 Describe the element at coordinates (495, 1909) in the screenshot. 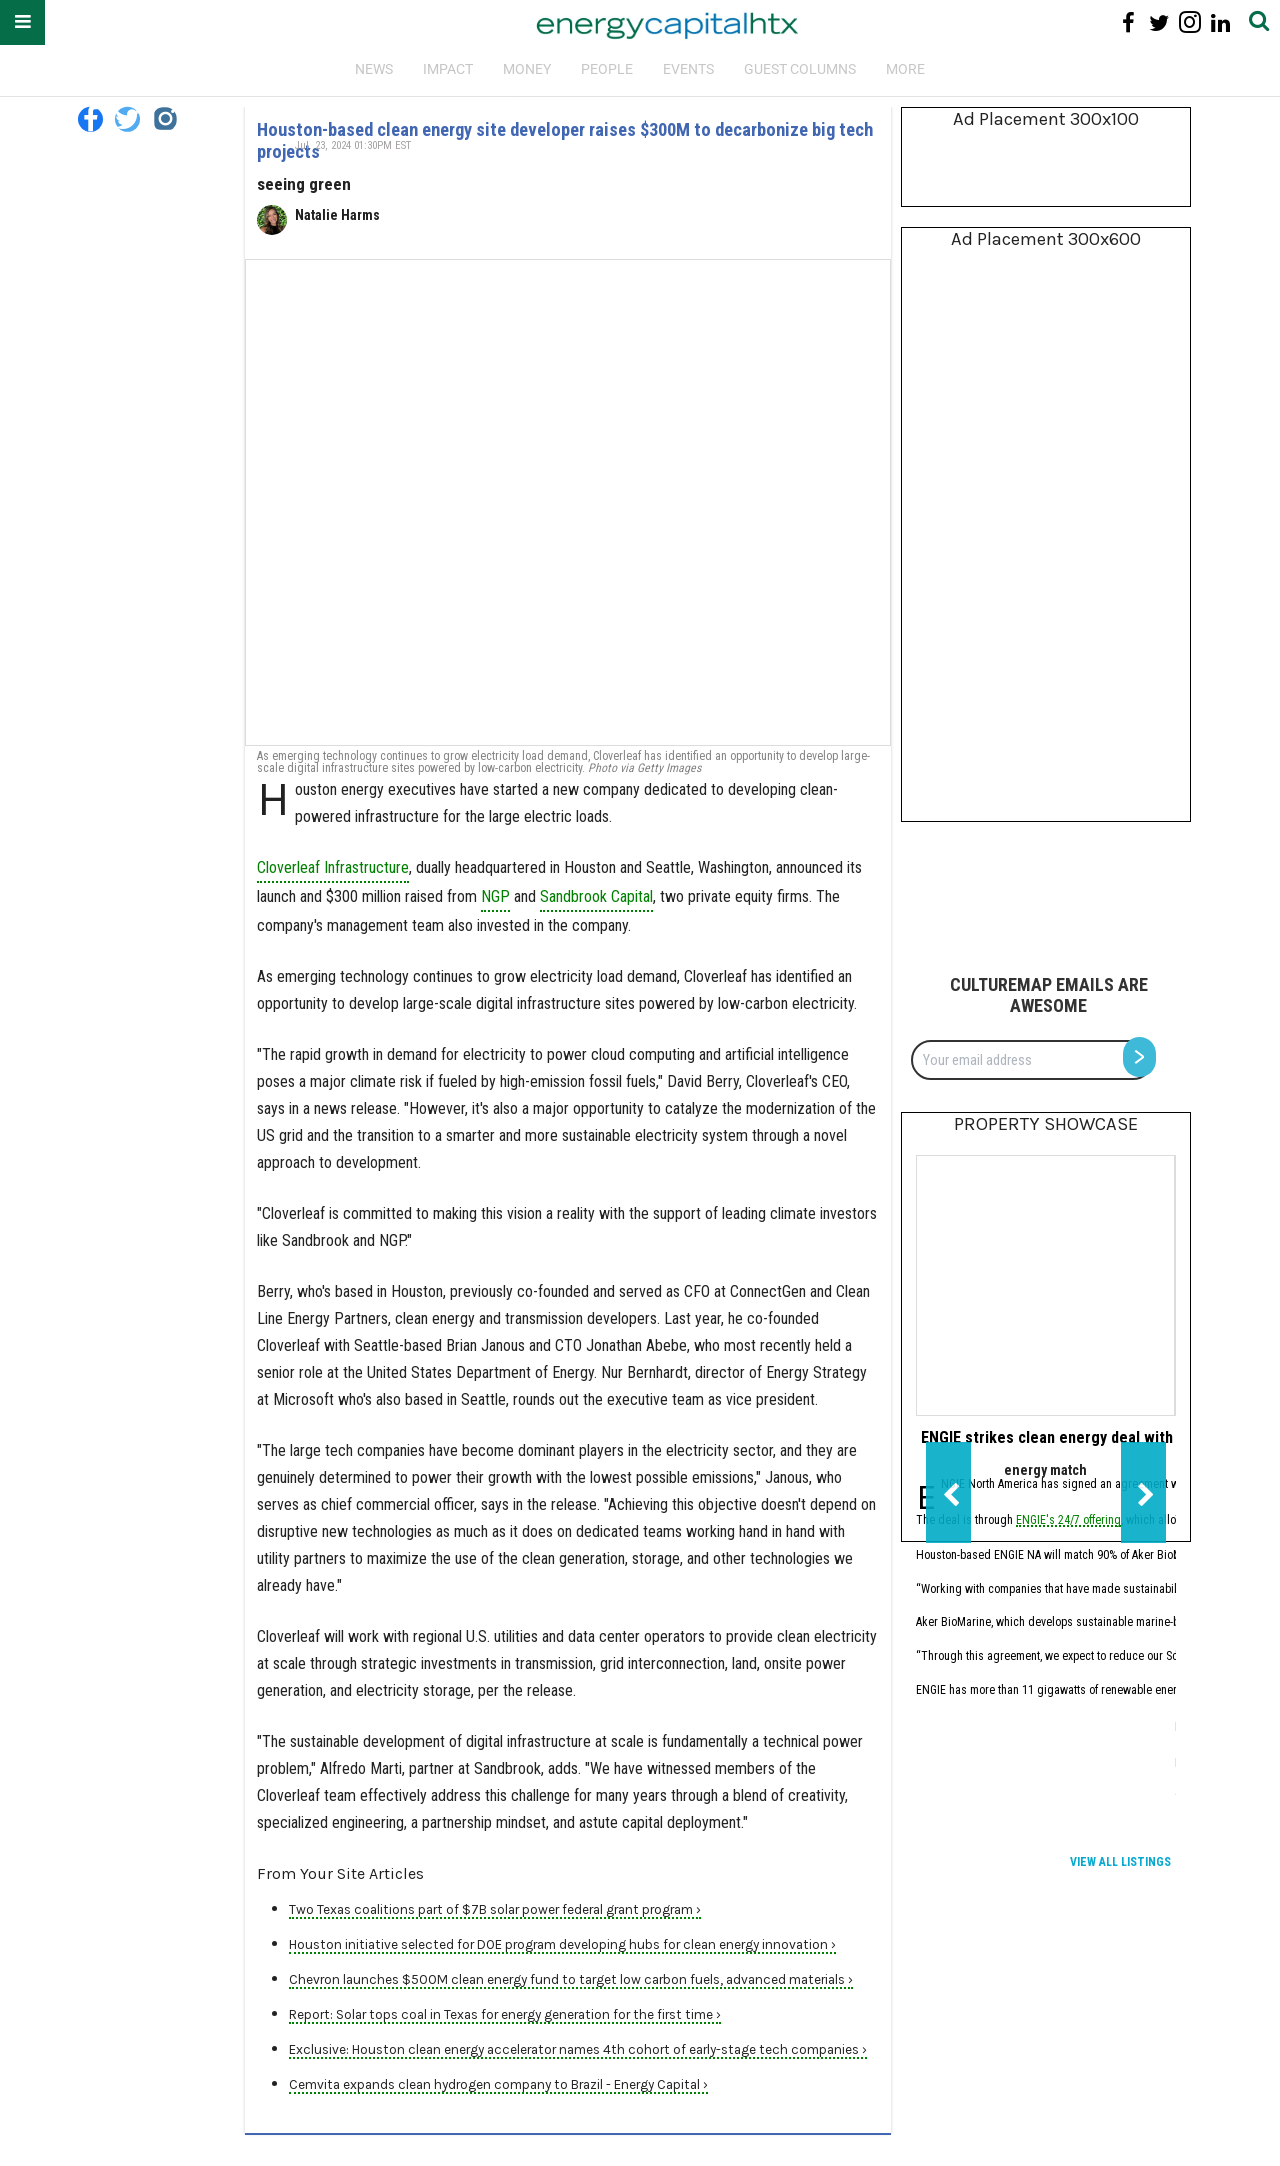

I see `Two Texas coalitions part of $7B solar power federal grant program ›` at that location.